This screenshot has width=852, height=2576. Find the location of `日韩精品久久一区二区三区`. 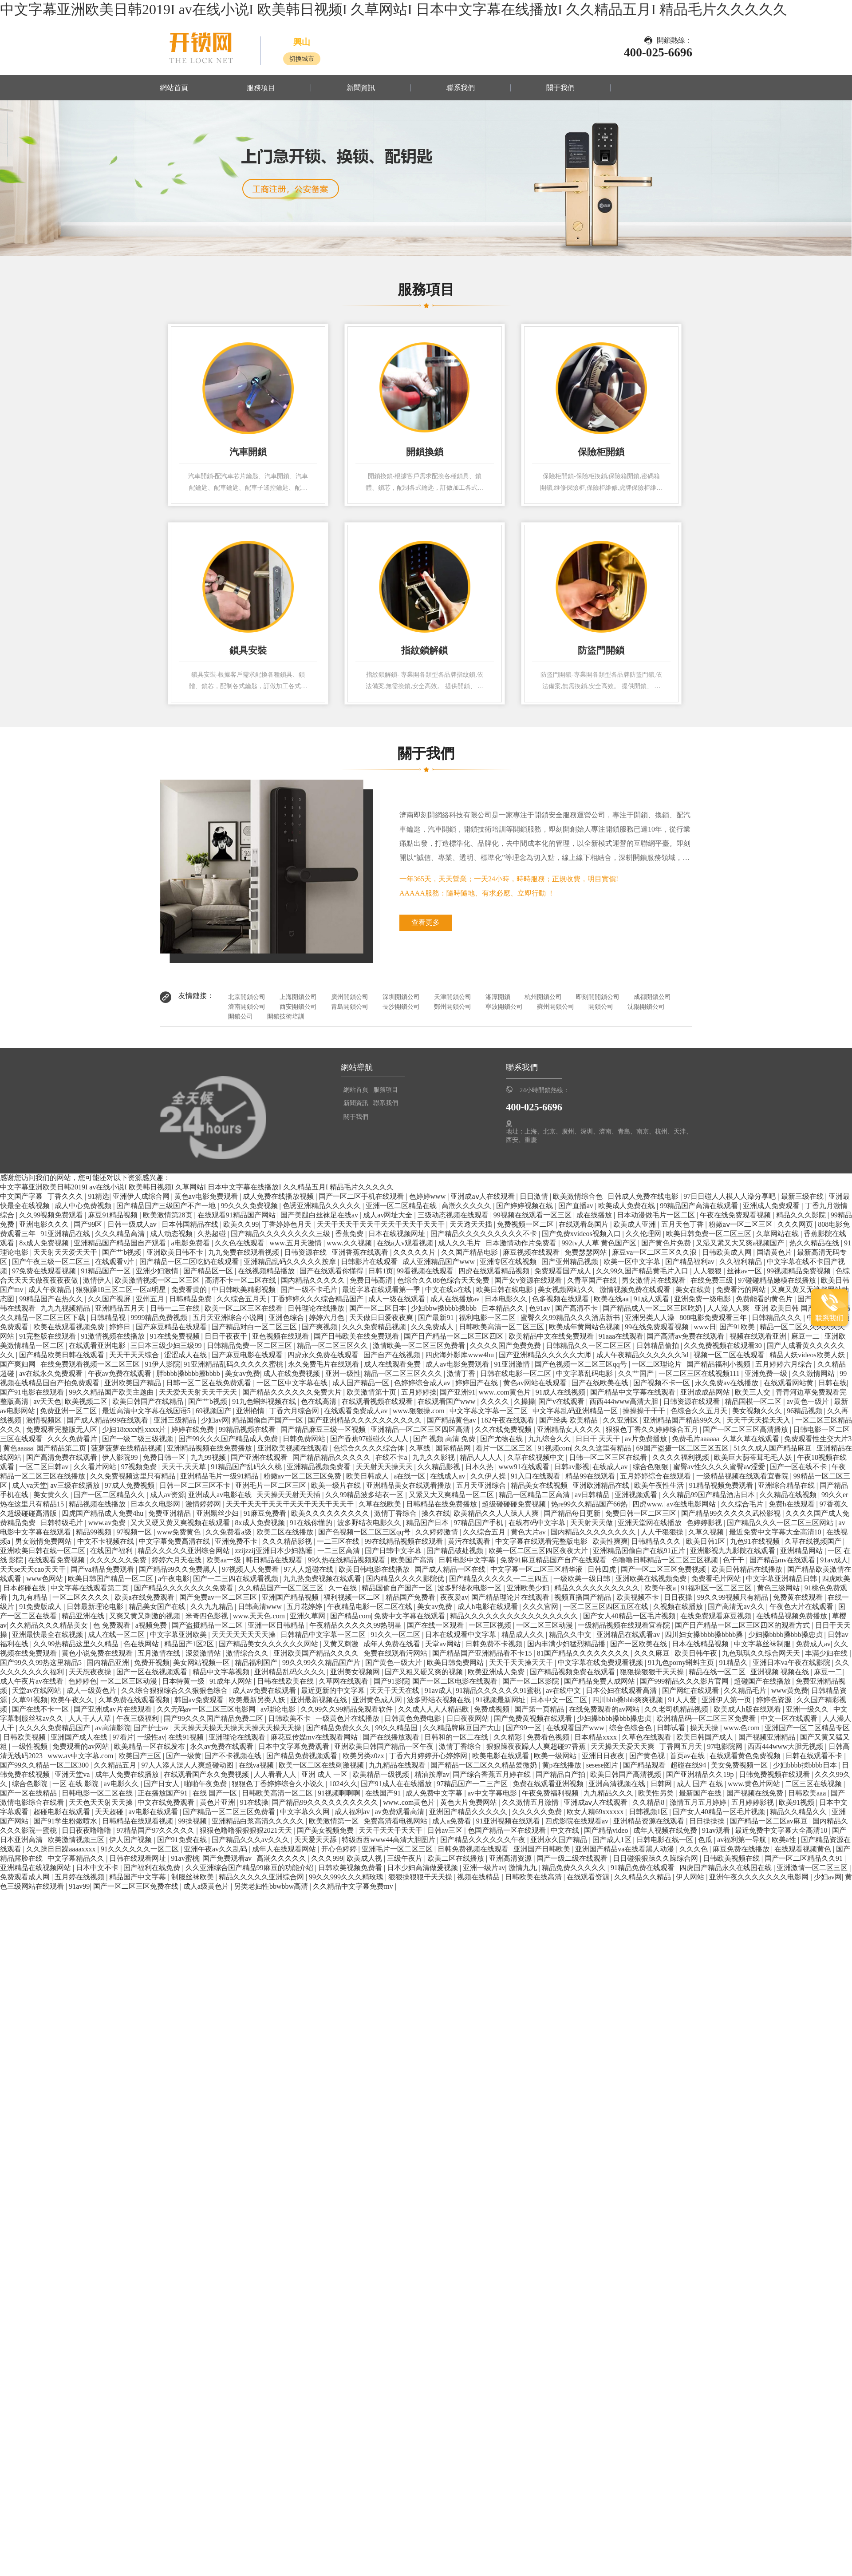

日韩精品久久一区二区三区 is located at coordinates (589, 1345).